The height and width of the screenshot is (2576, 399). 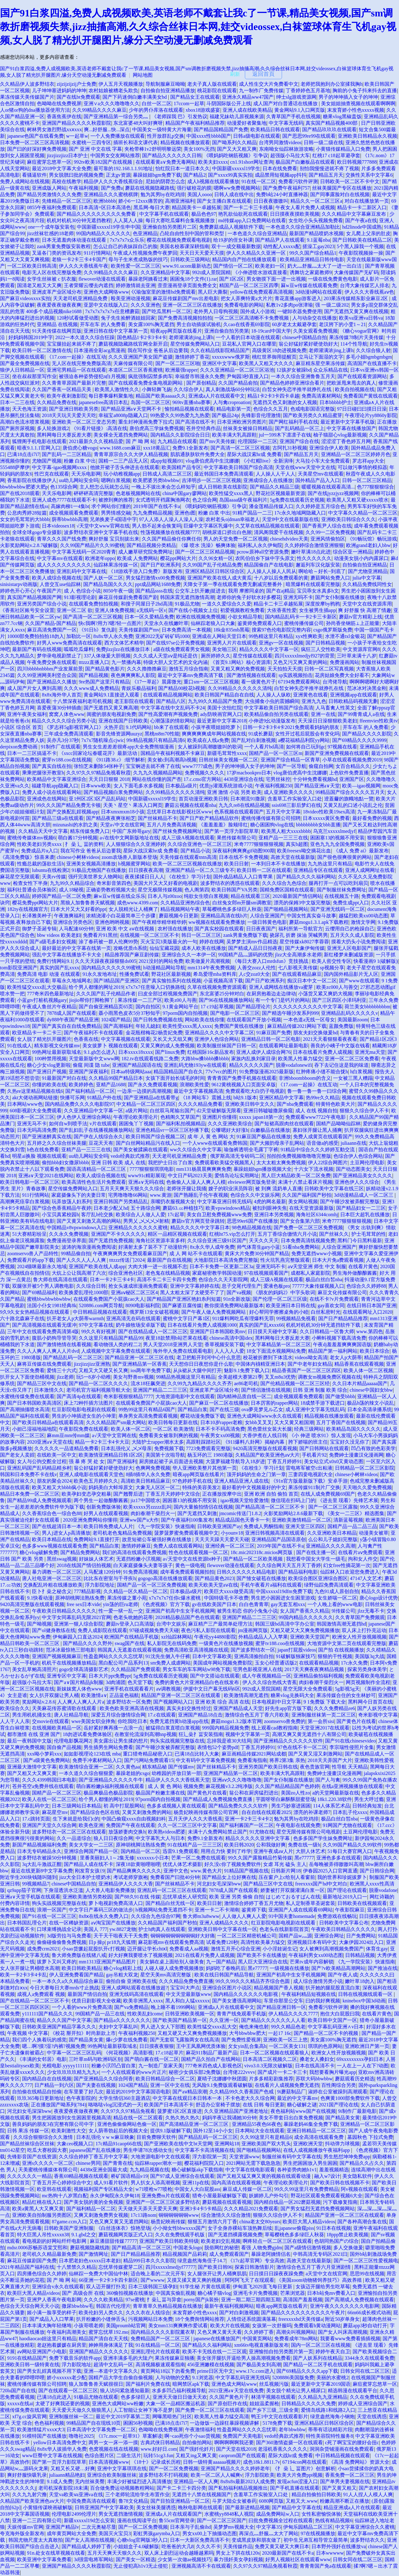 What do you see at coordinates (340, 597) in the screenshot?
I see `国产女仆制服在线播放` at bounding box center [340, 597].